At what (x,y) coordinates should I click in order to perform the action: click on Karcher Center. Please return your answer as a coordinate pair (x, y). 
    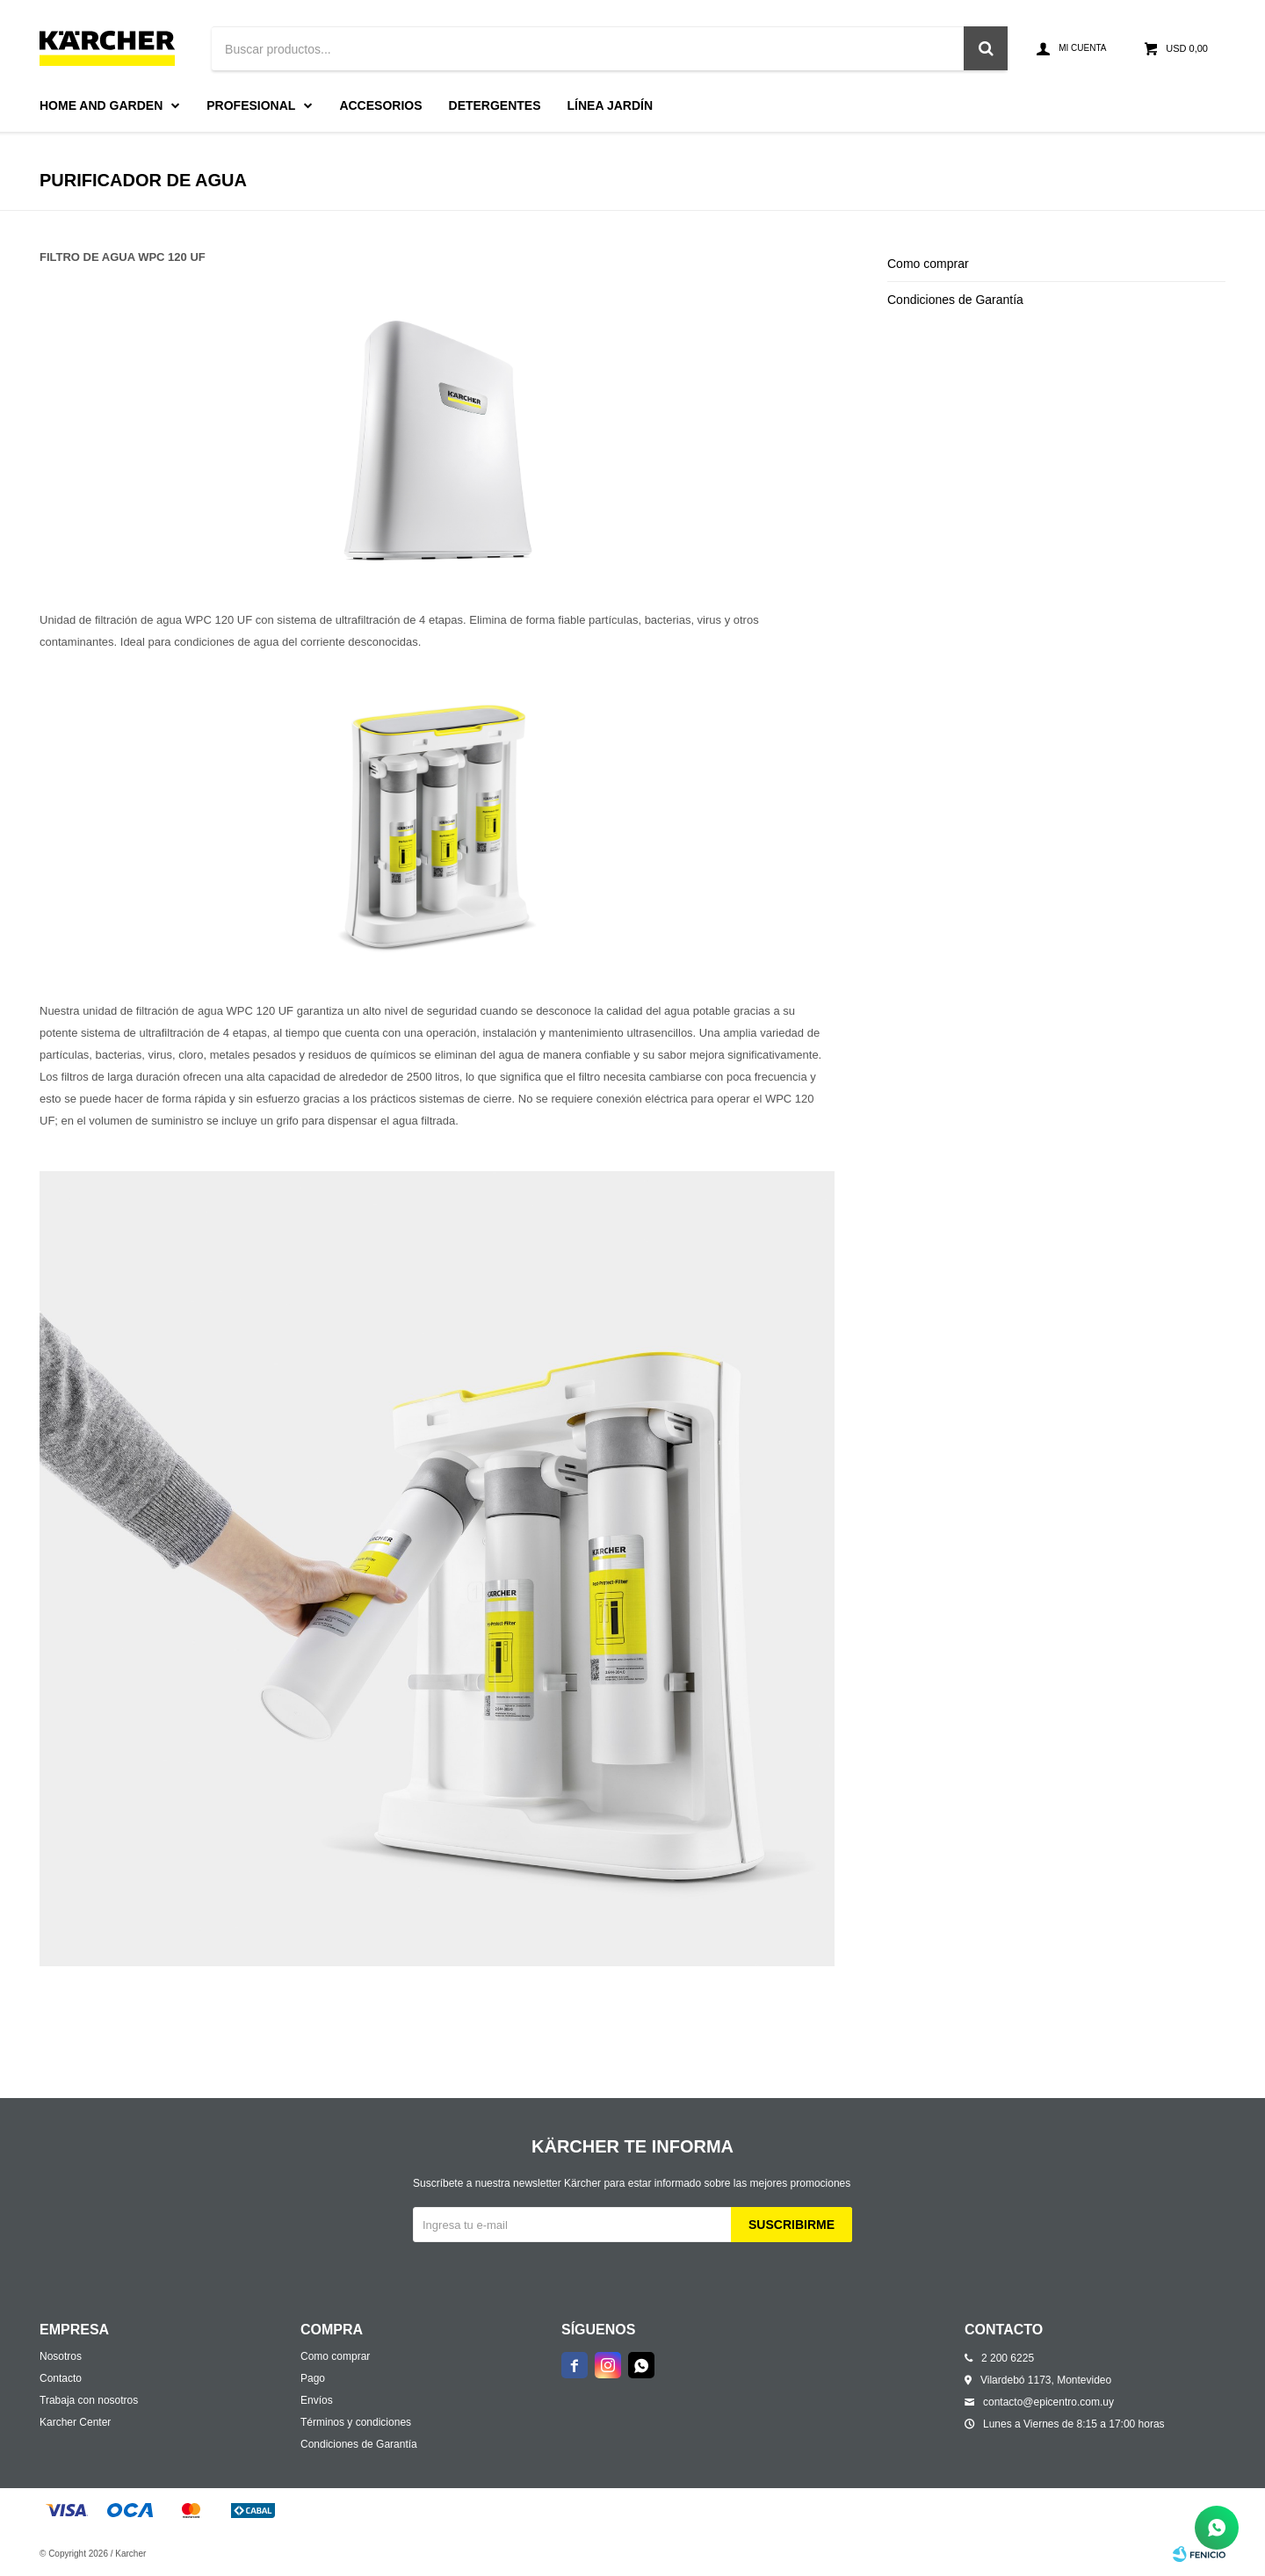
    Looking at the image, I should click on (75, 2422).